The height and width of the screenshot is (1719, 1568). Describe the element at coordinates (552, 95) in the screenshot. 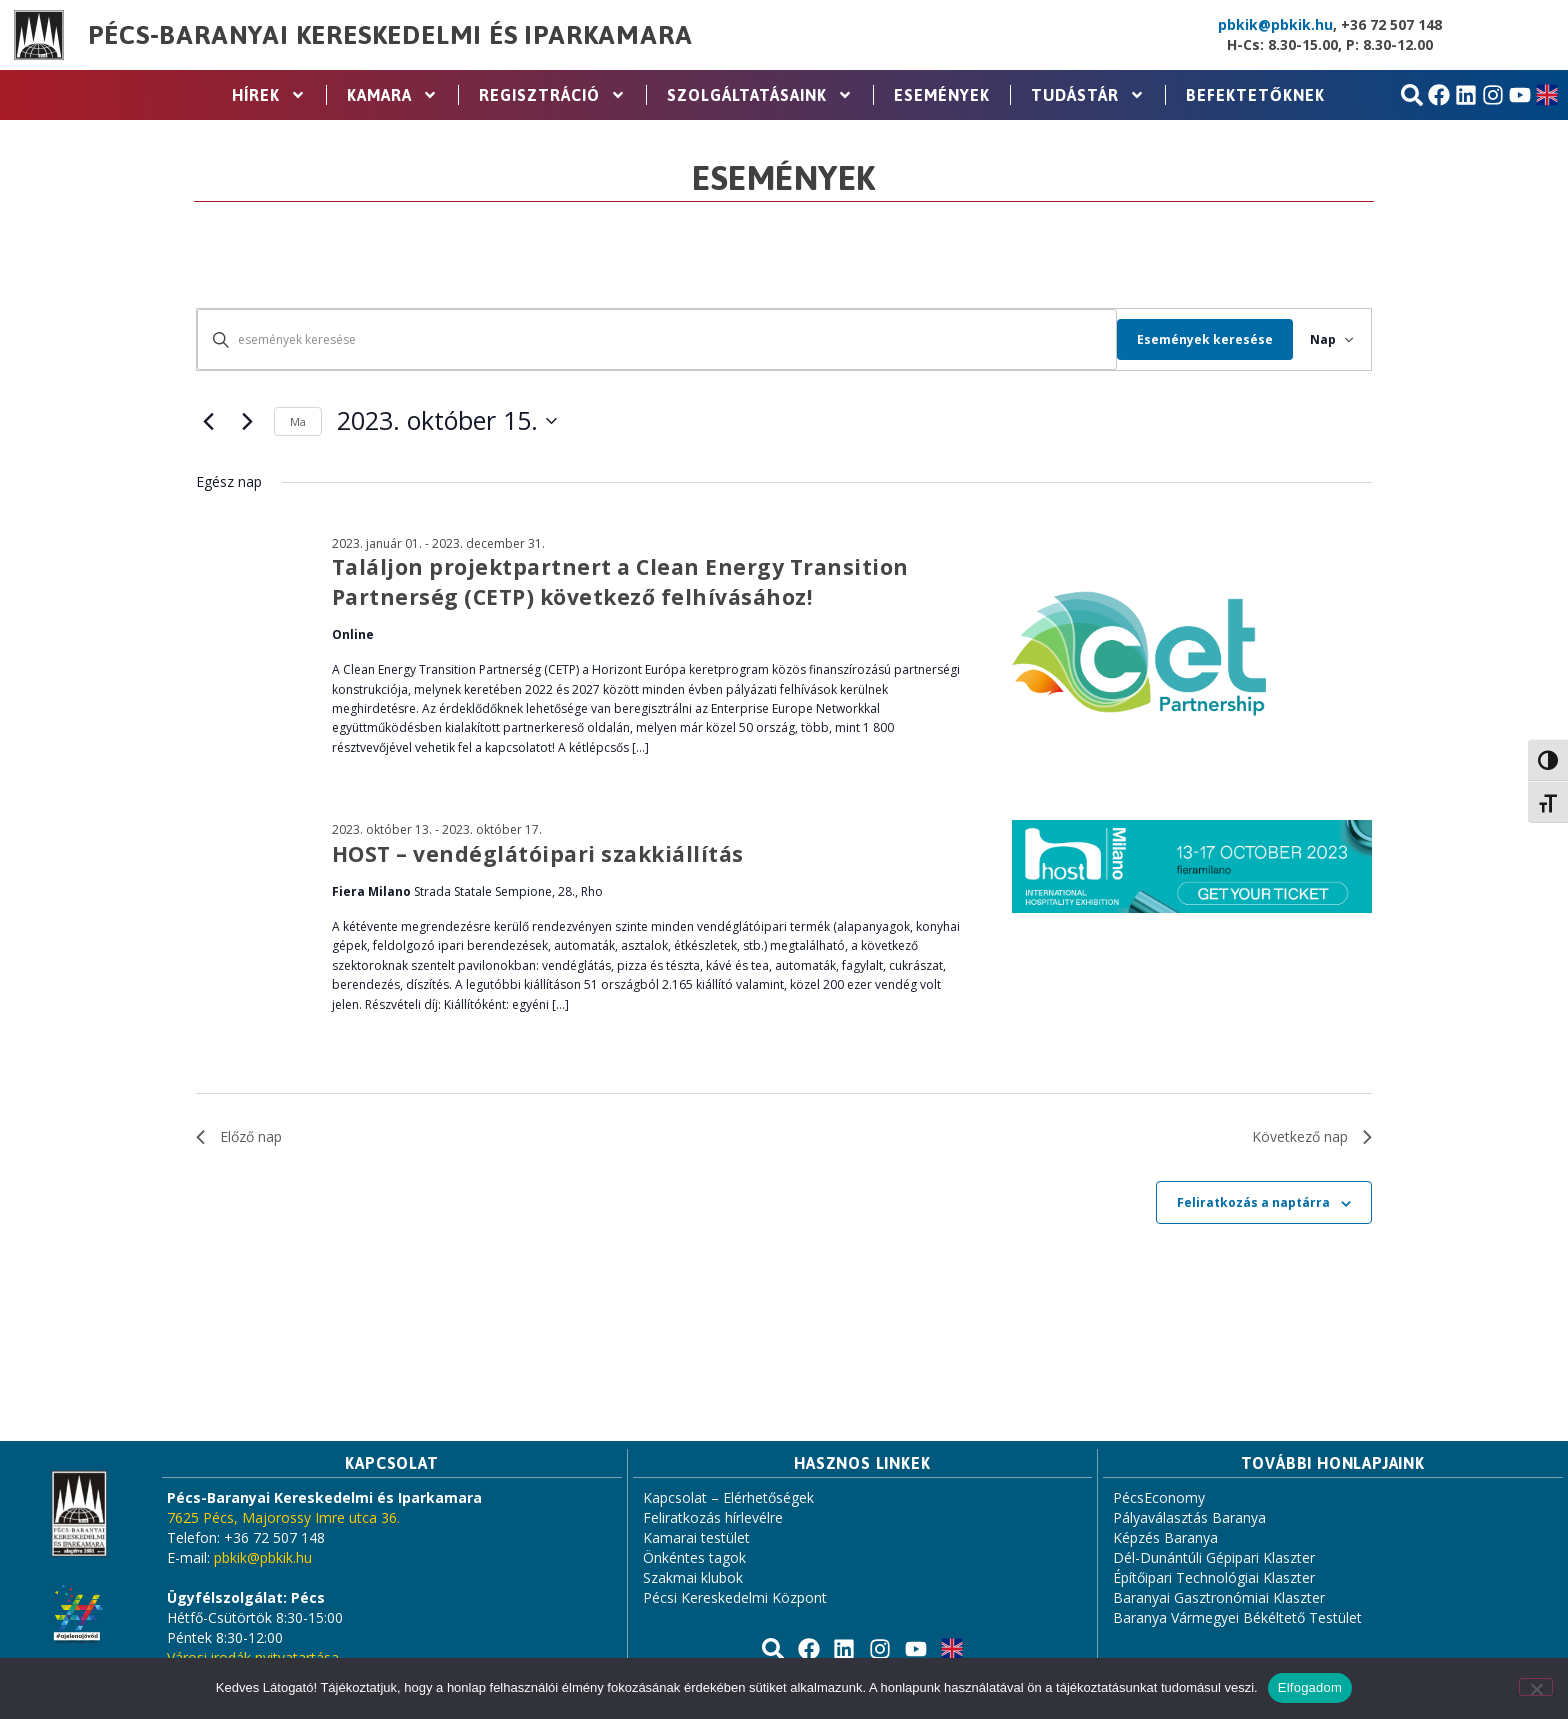

I see `Regisztráció` at that location.